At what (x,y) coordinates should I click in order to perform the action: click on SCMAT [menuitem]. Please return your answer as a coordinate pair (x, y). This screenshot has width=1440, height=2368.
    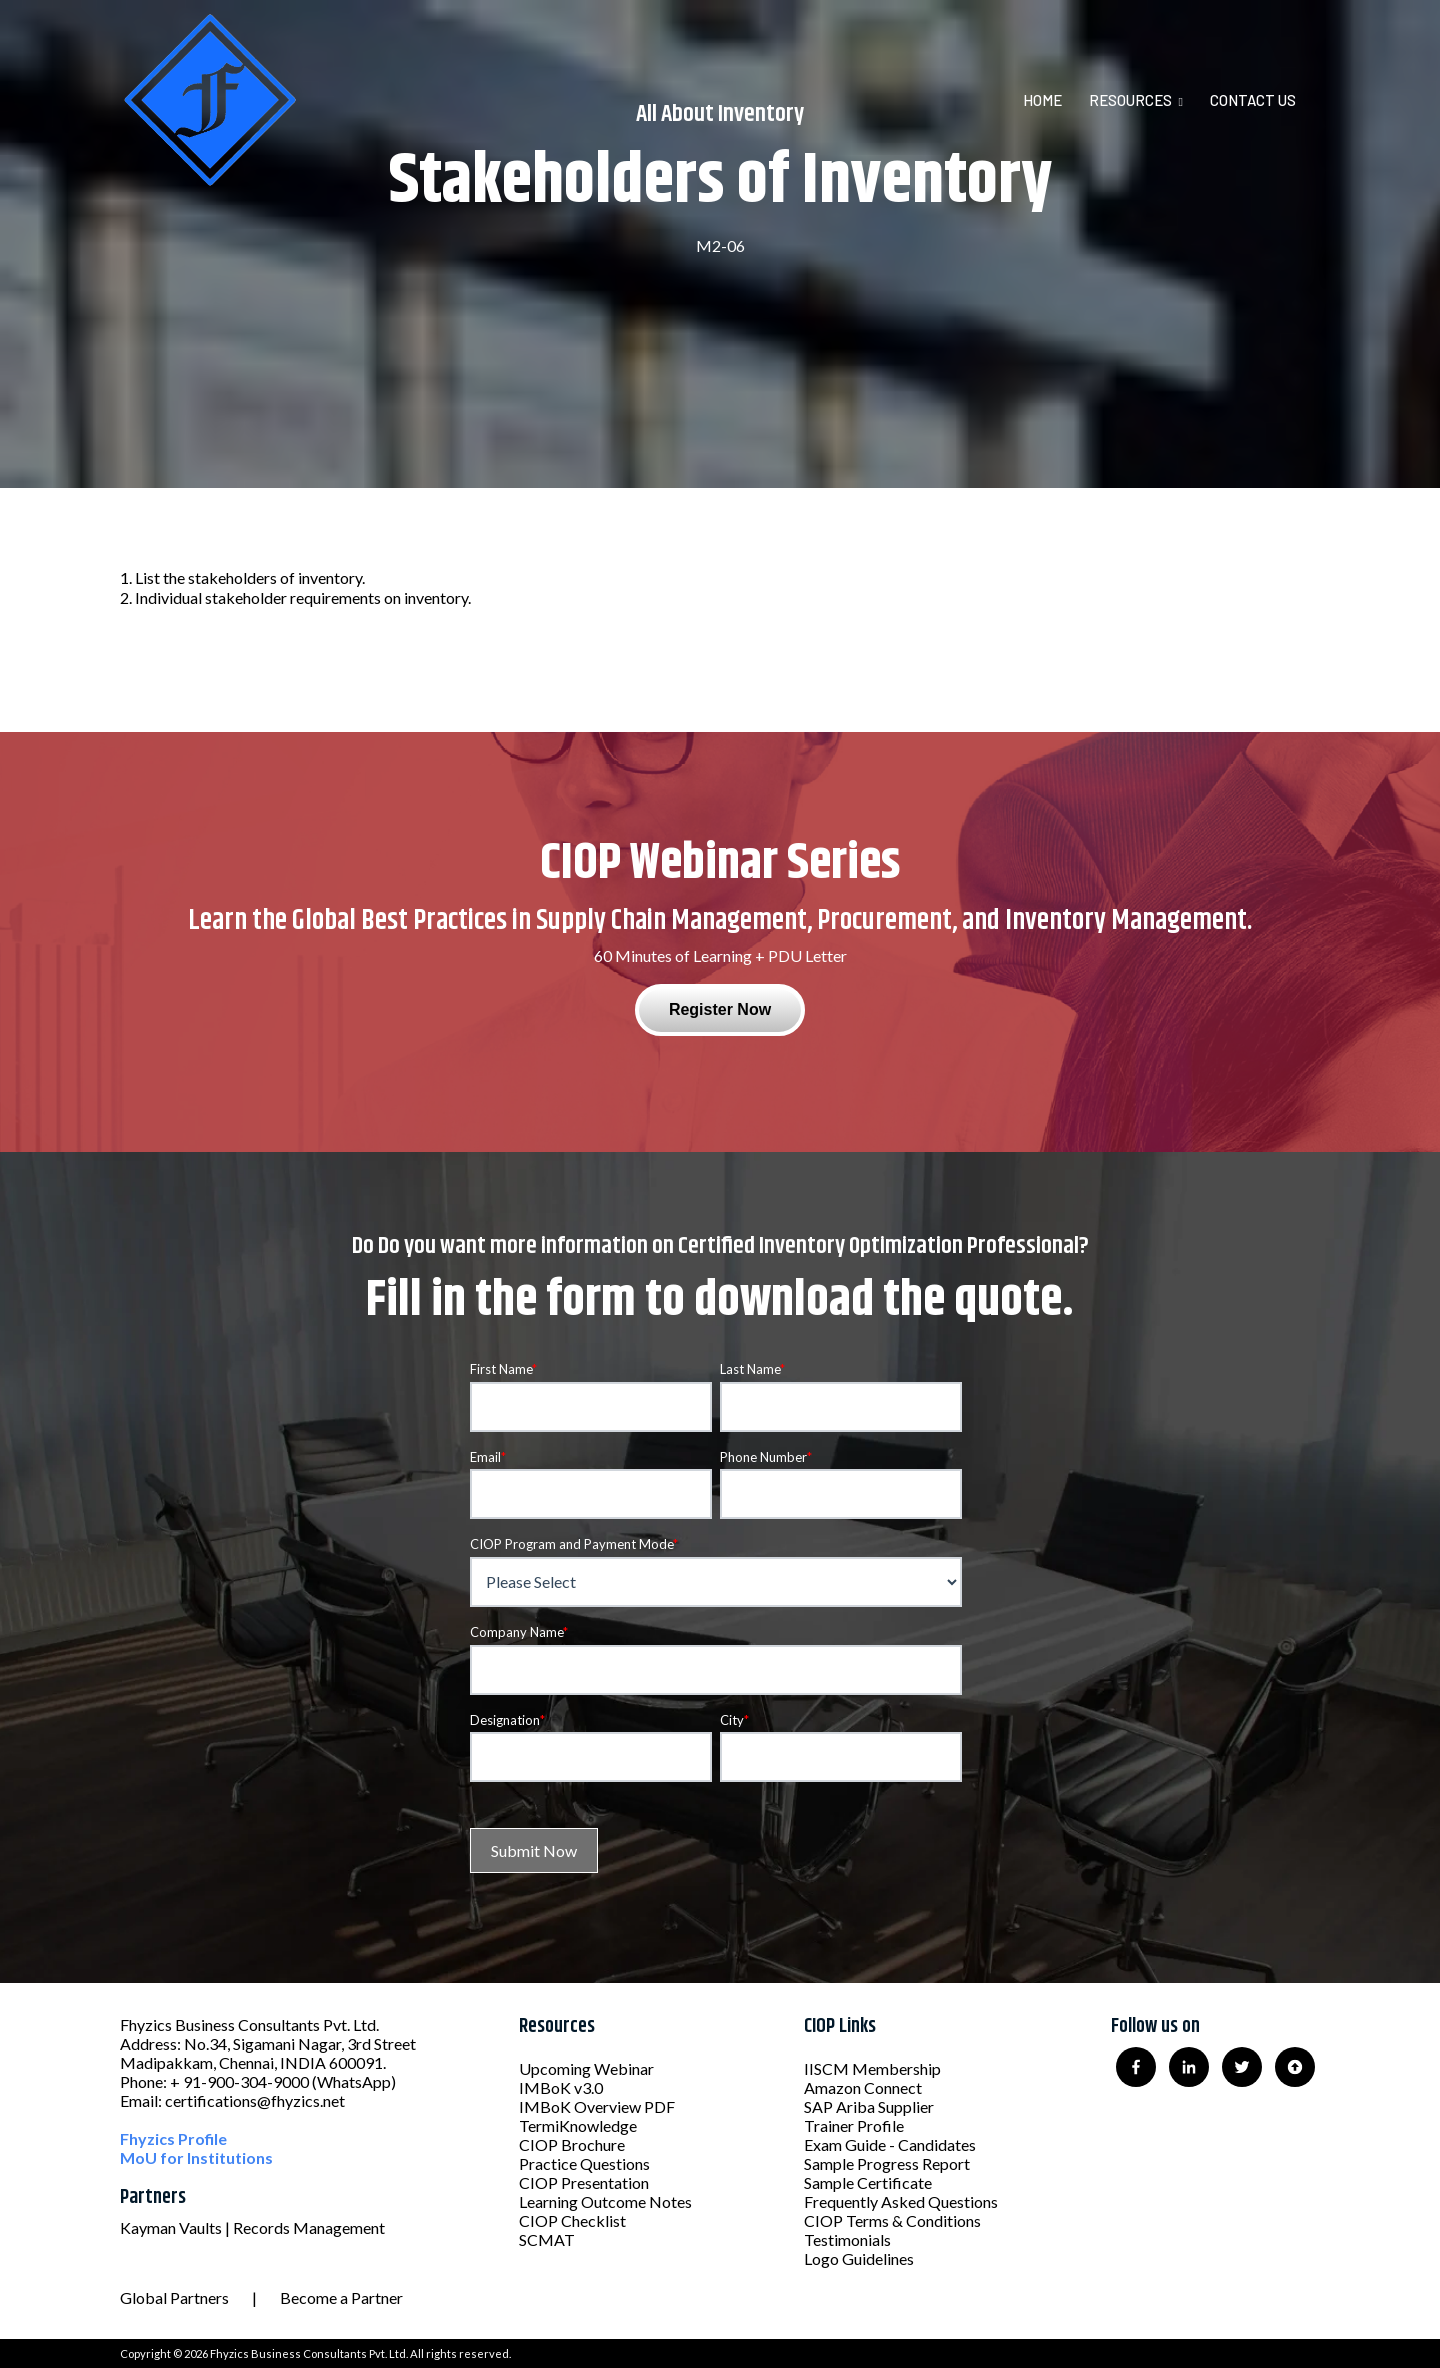
    Looking at the image, I should click on (547, 2239).